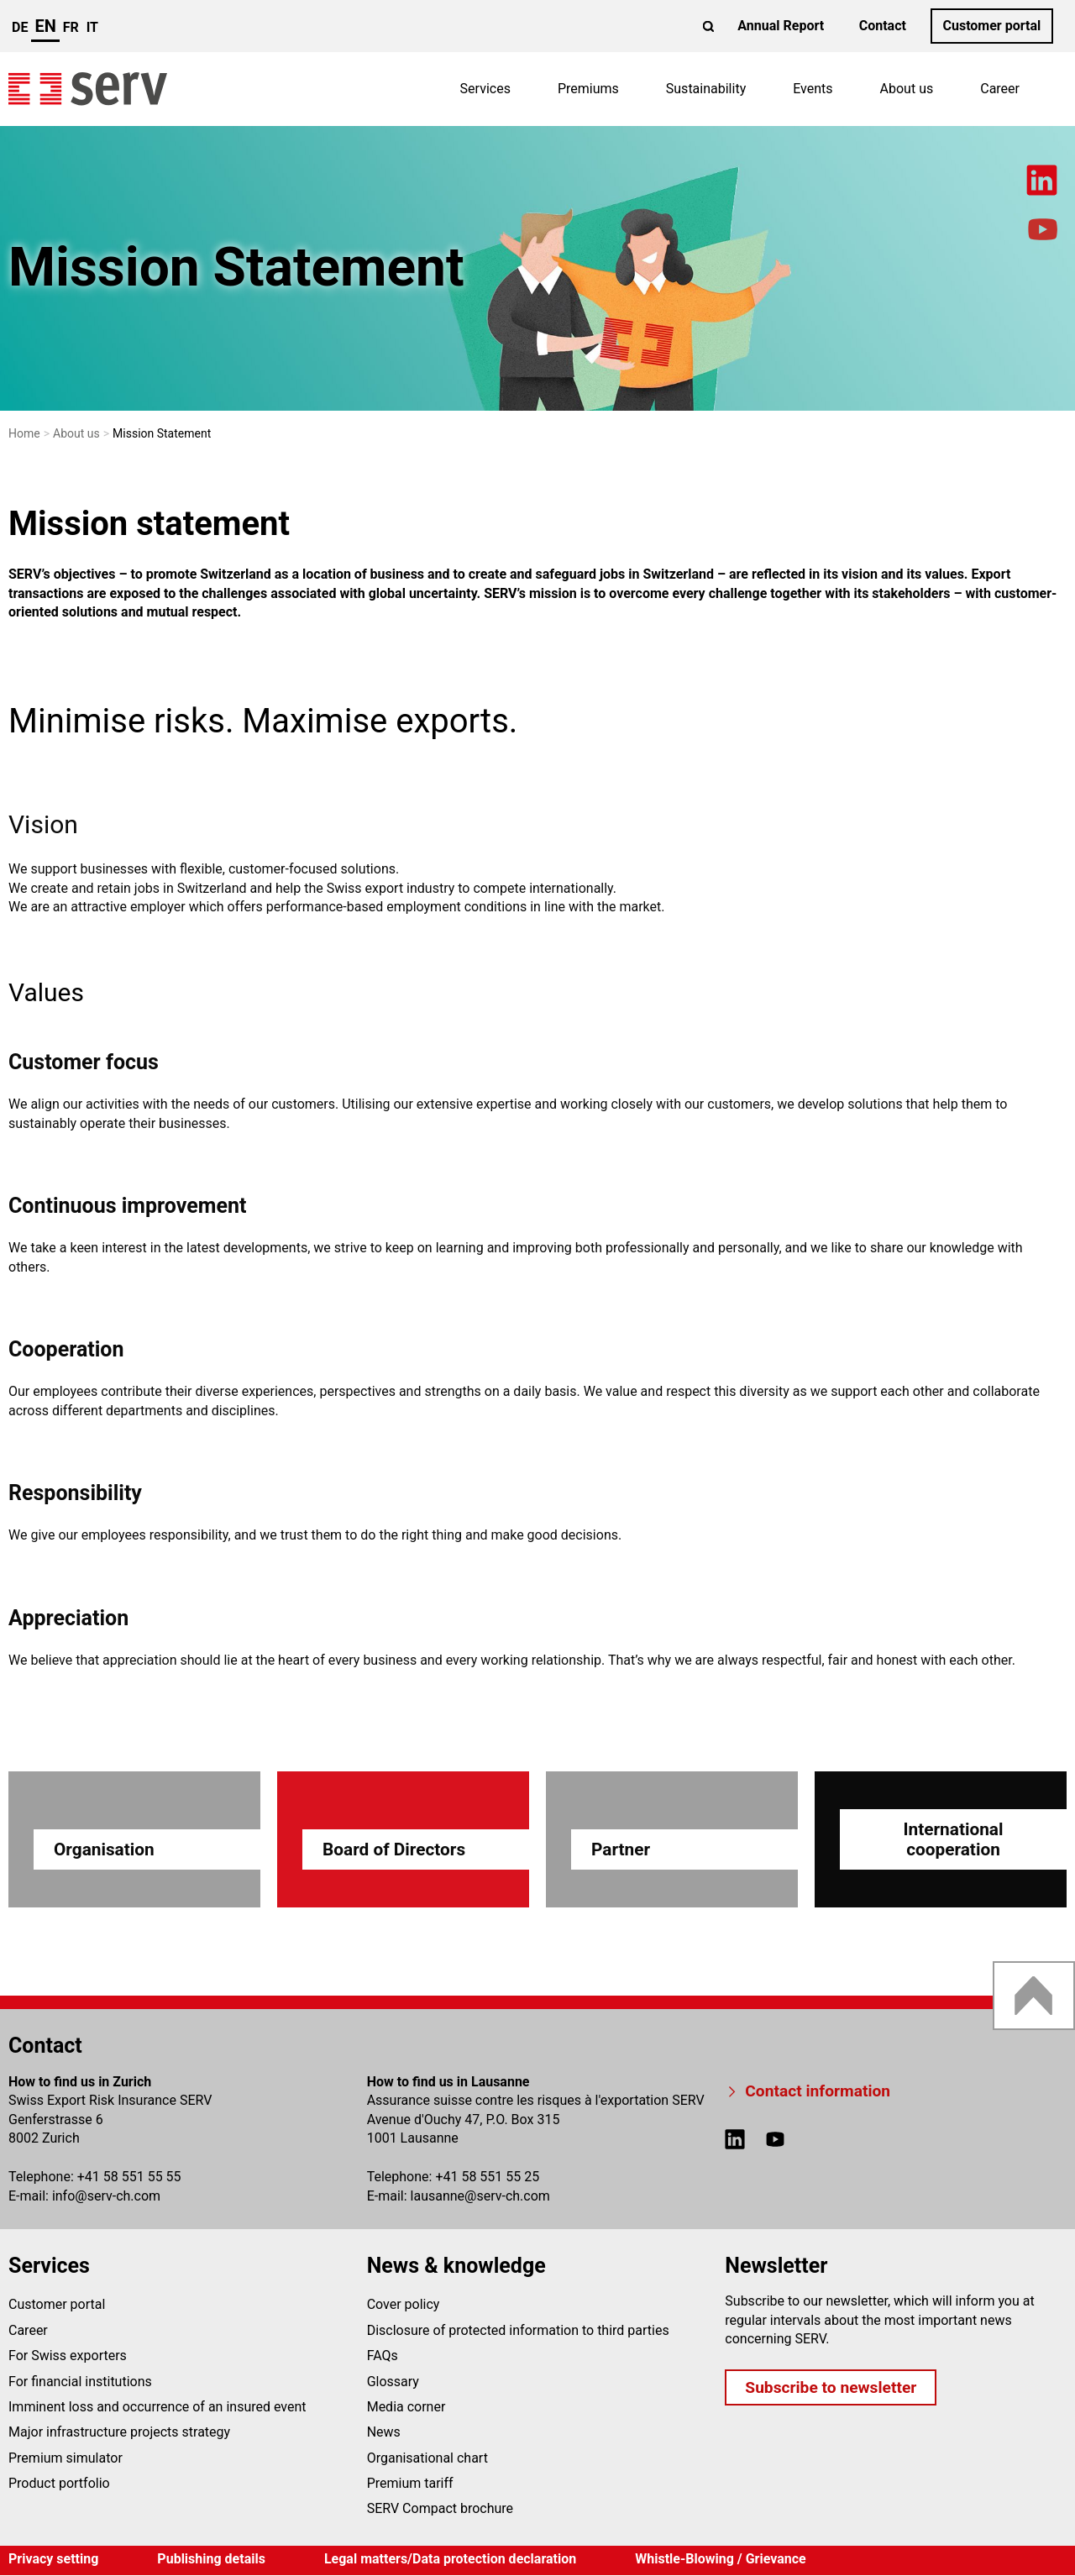 This screenshot has width=1075, height=2576. Describe the element at coordinates (706, 89) in the screenshot. I see `Sustainability` at that location.